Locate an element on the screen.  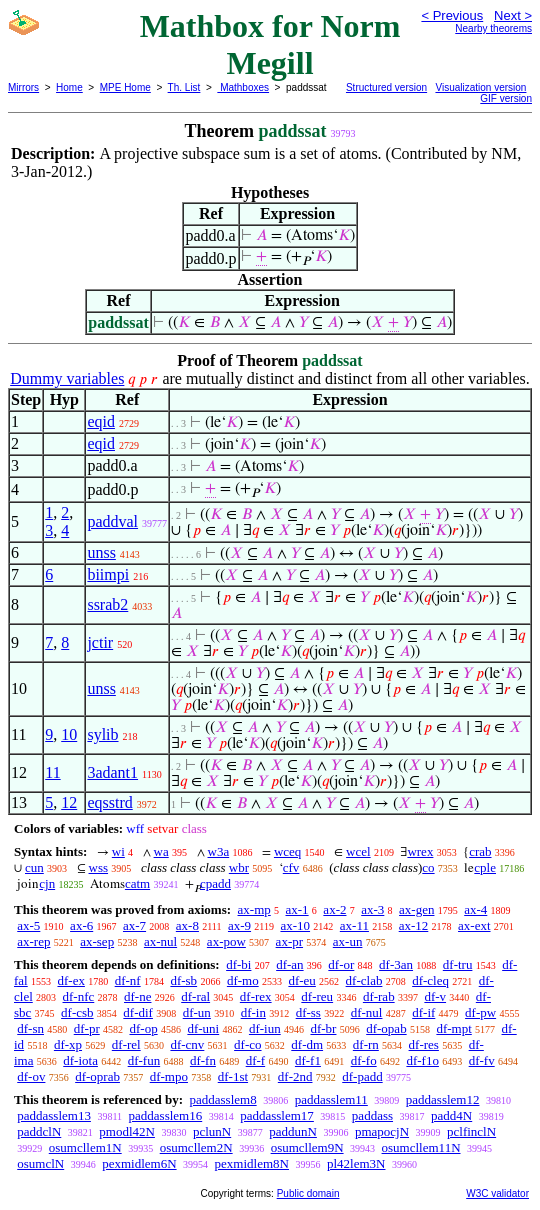
eqsstrd is located at coordinates (109, 802).